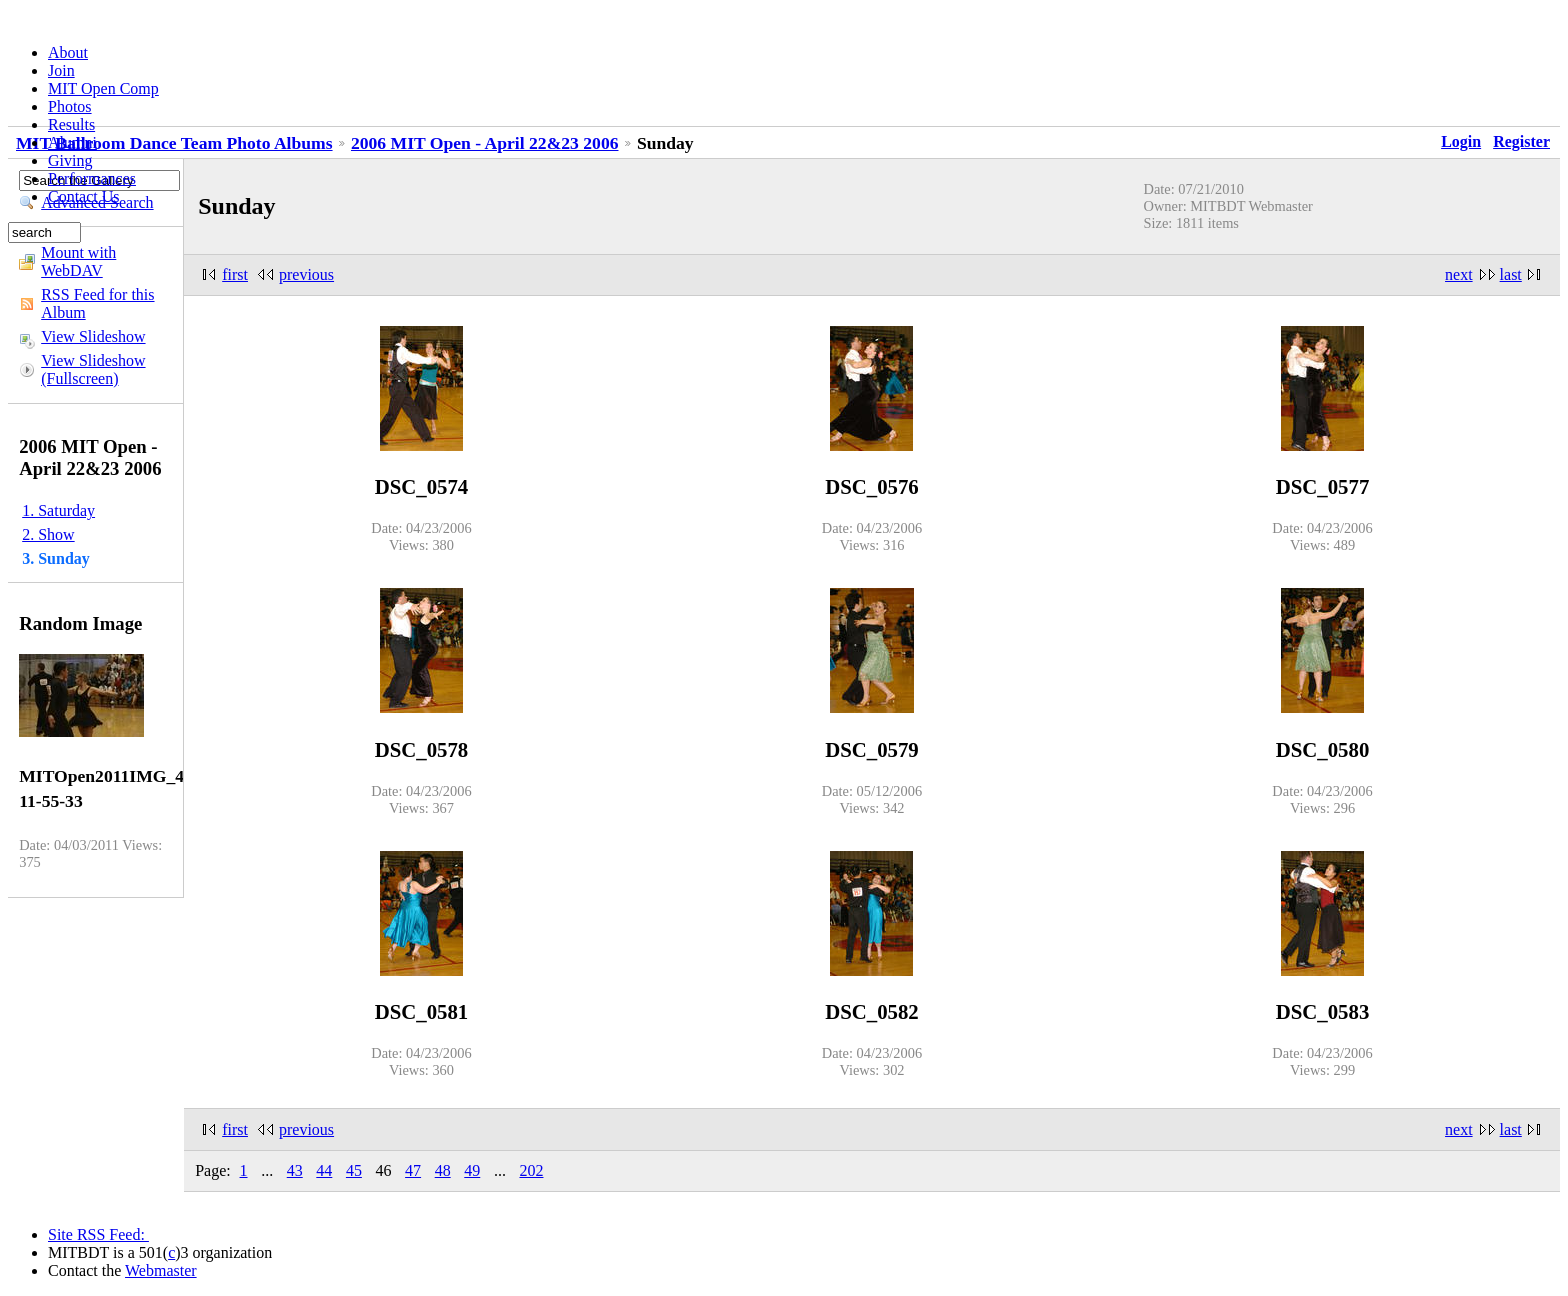 The image size is (1568, 1296). I want to click on RSS Feed for this Album, so click(97, 303).